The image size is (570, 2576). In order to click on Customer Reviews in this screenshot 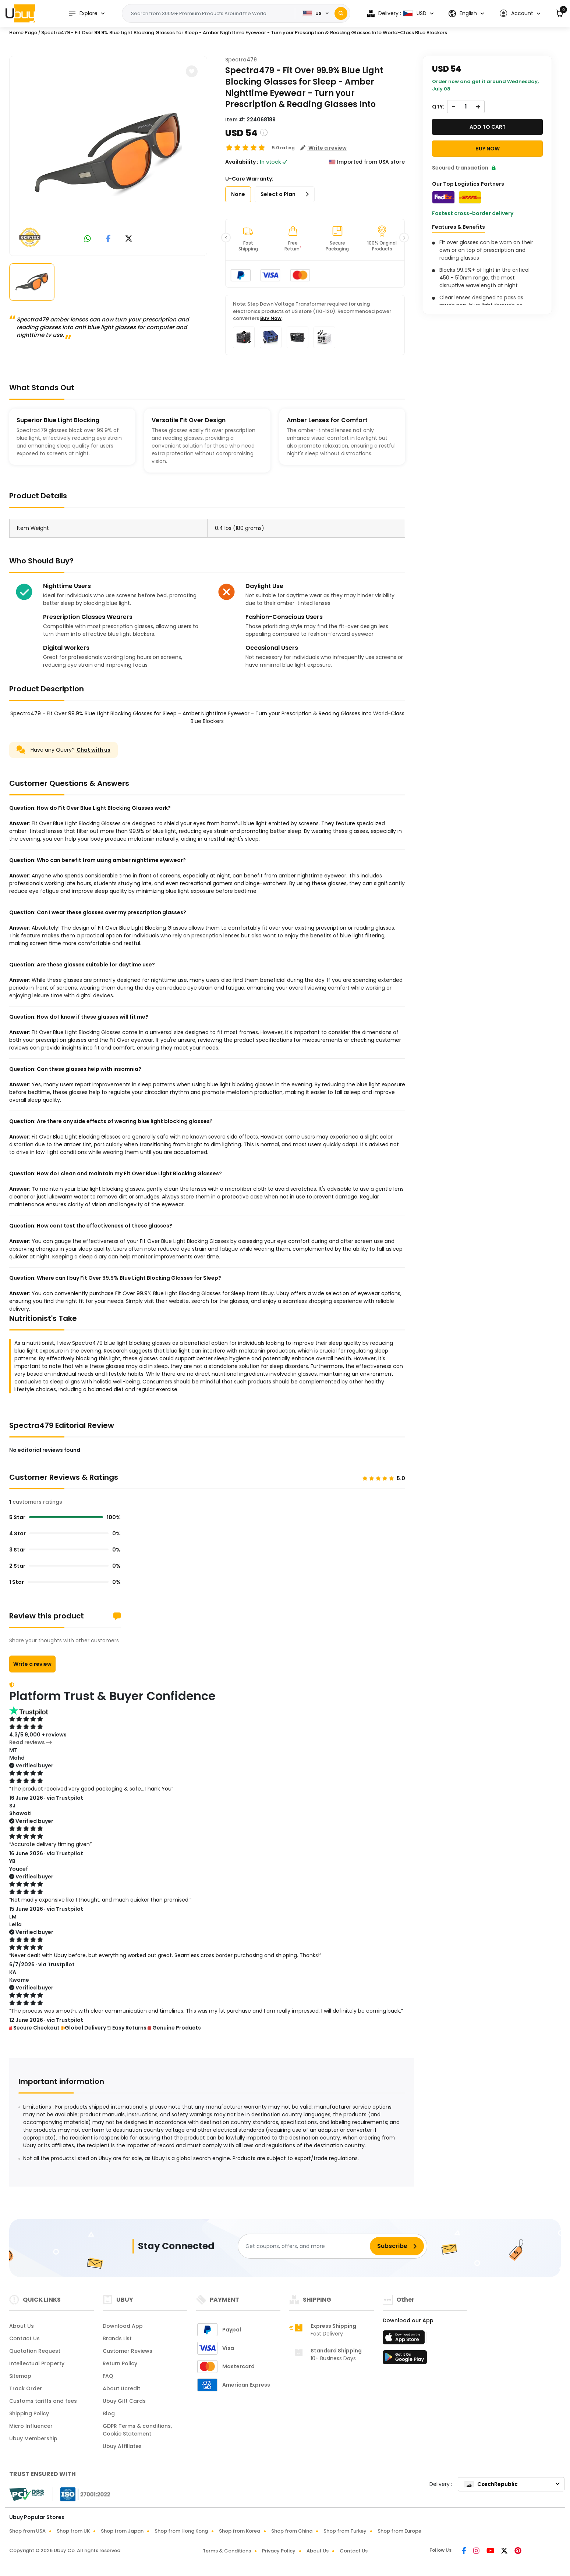, I will do `click(127, 2351)`.